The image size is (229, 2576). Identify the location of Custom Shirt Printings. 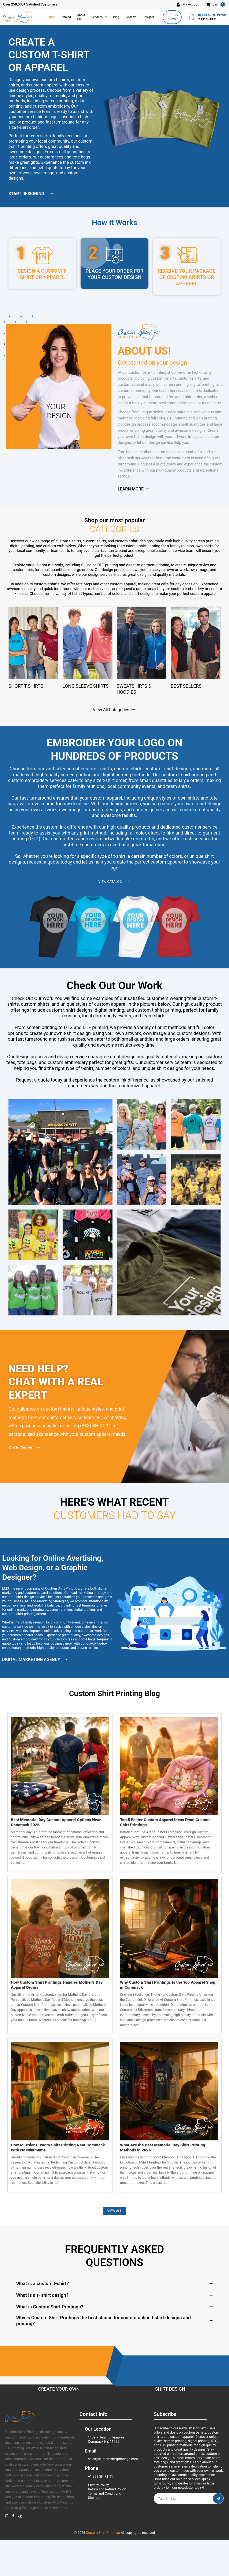
(103, 2533).